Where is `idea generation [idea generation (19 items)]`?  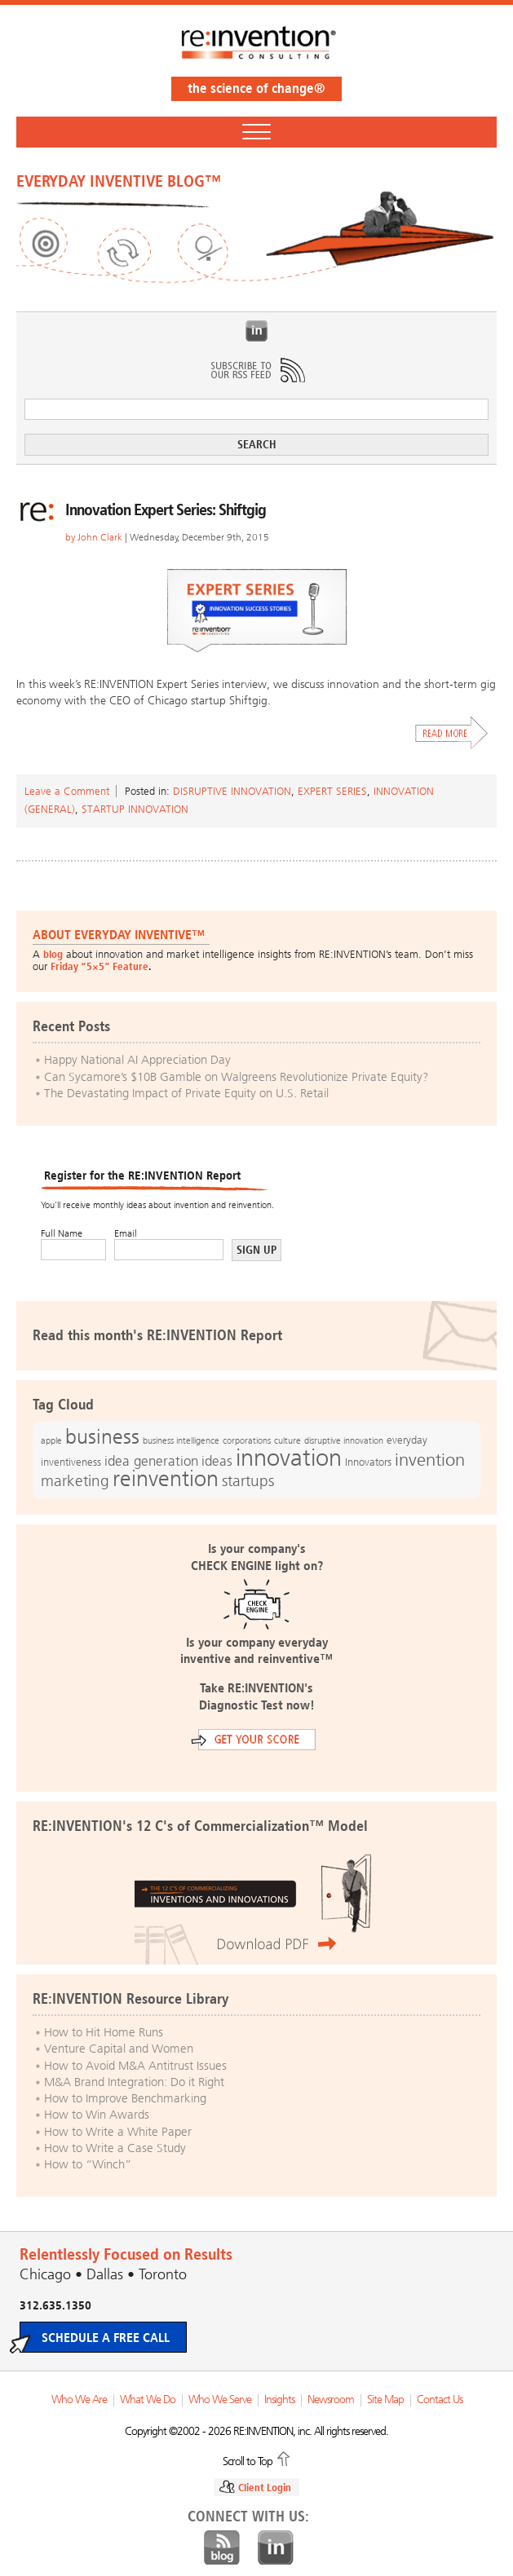 idea generation [idea generation (19 items)] is located at coordinates (151, 1461).